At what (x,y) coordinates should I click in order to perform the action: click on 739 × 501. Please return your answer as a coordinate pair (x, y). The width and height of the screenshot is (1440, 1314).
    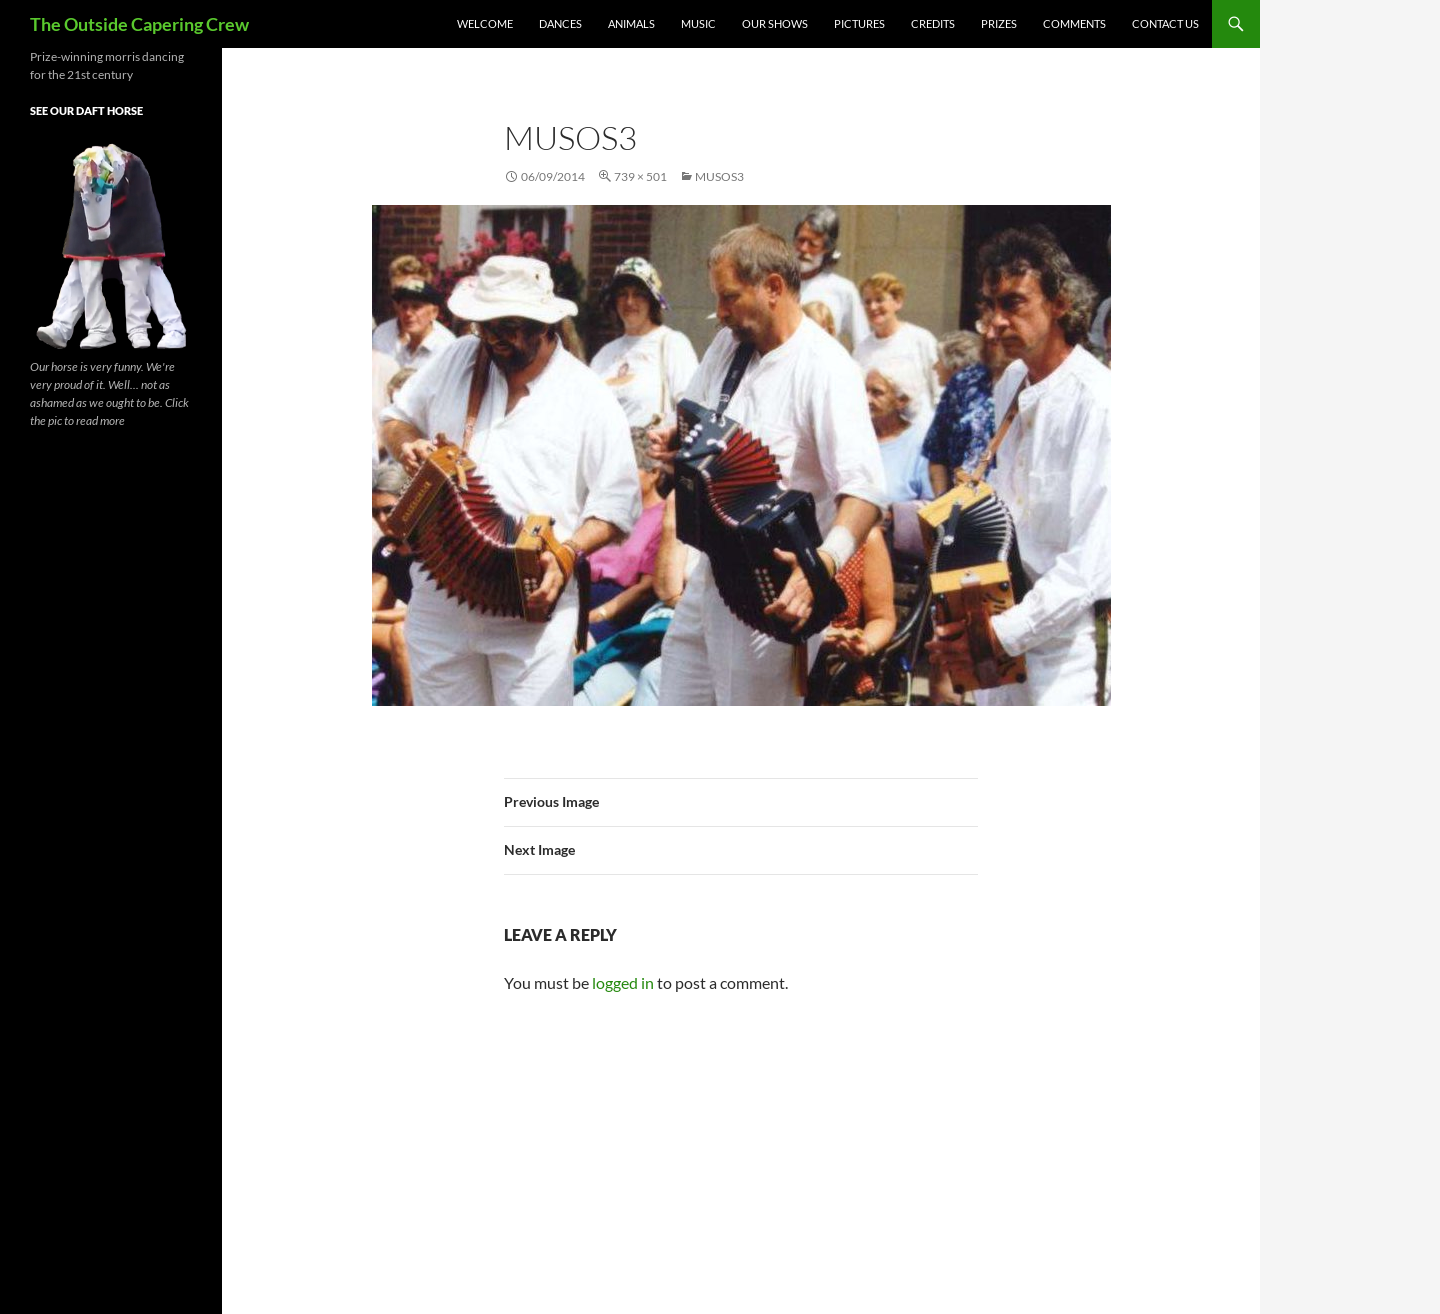
    Looking at the image, I should click on (640, 176).